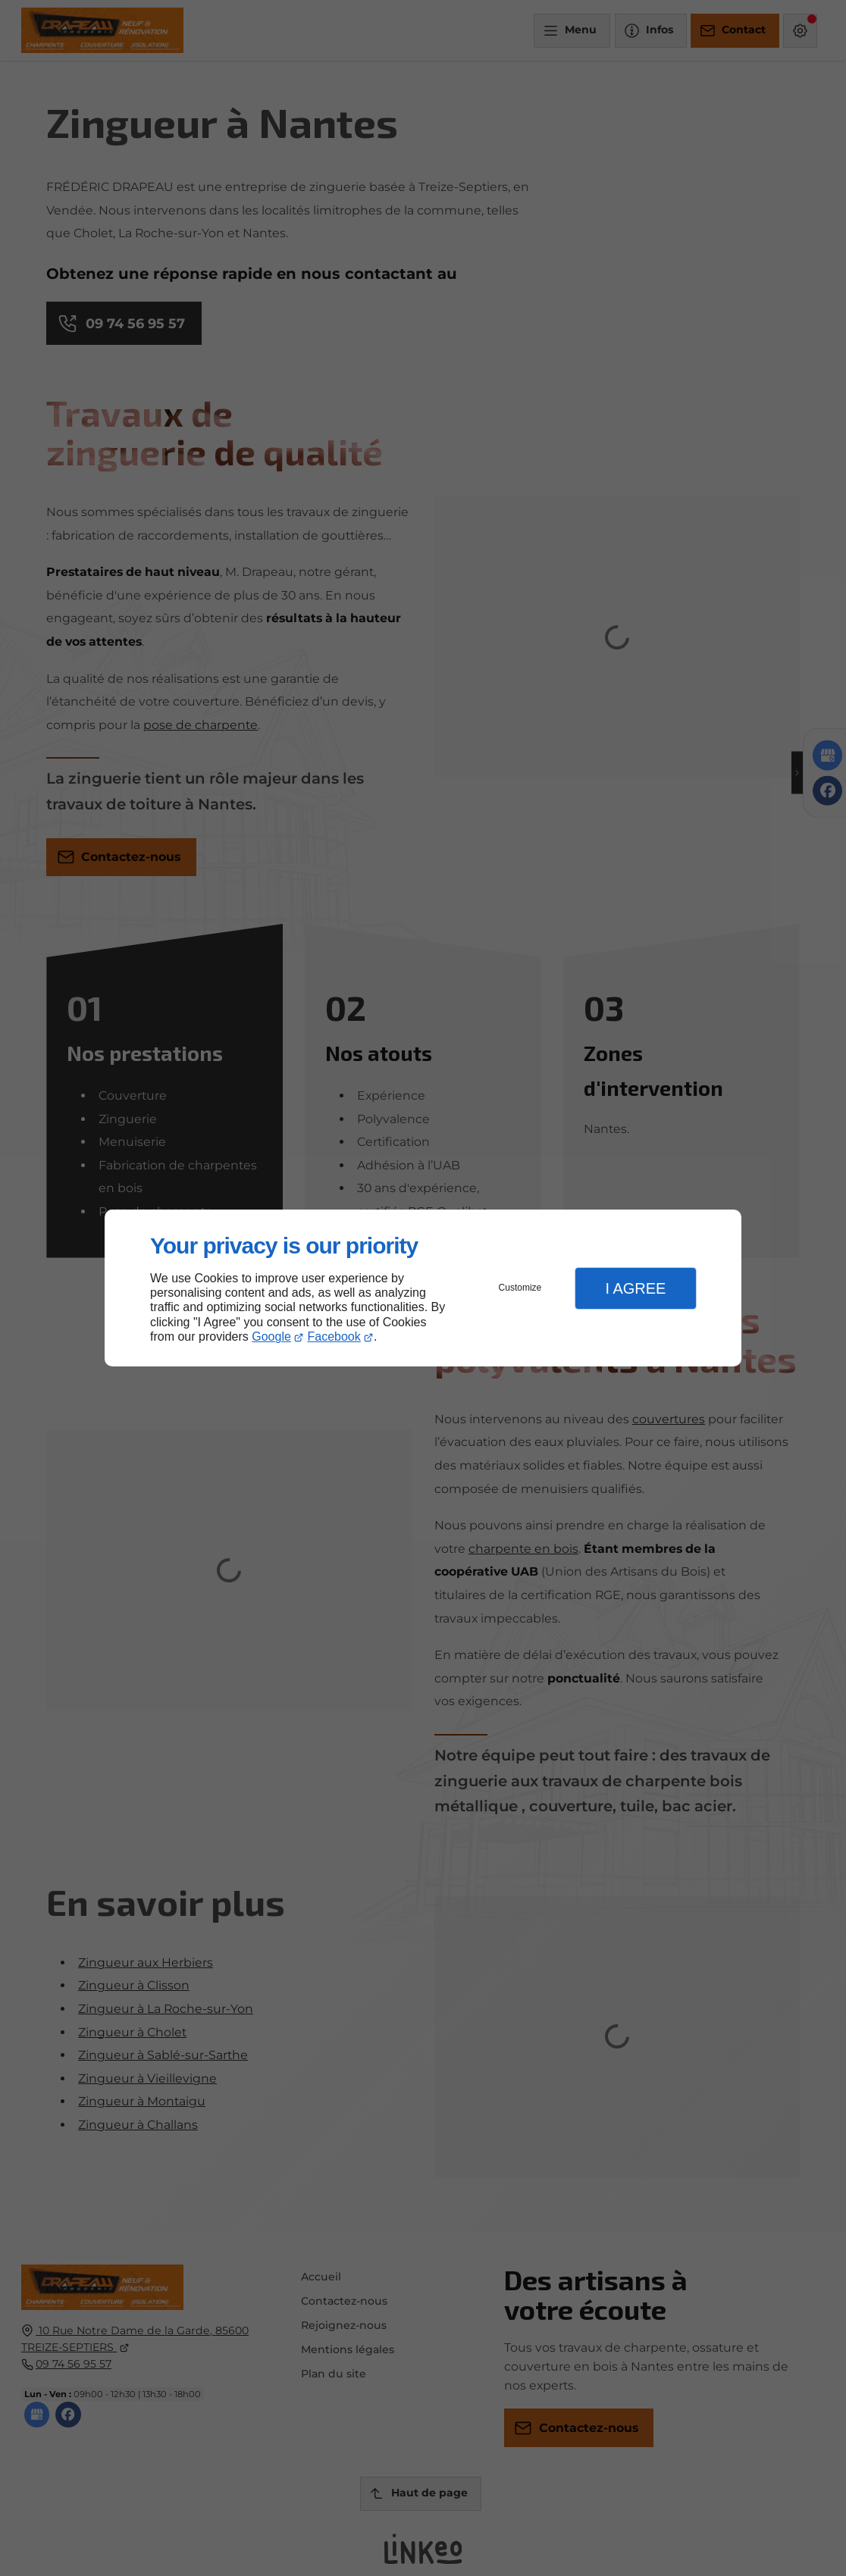 This screenshot has width=846, height=2576. What do you see at coordinates (334, 1336) in the screenshot?
I see `Facebook` at bounding box center [334, 1336].